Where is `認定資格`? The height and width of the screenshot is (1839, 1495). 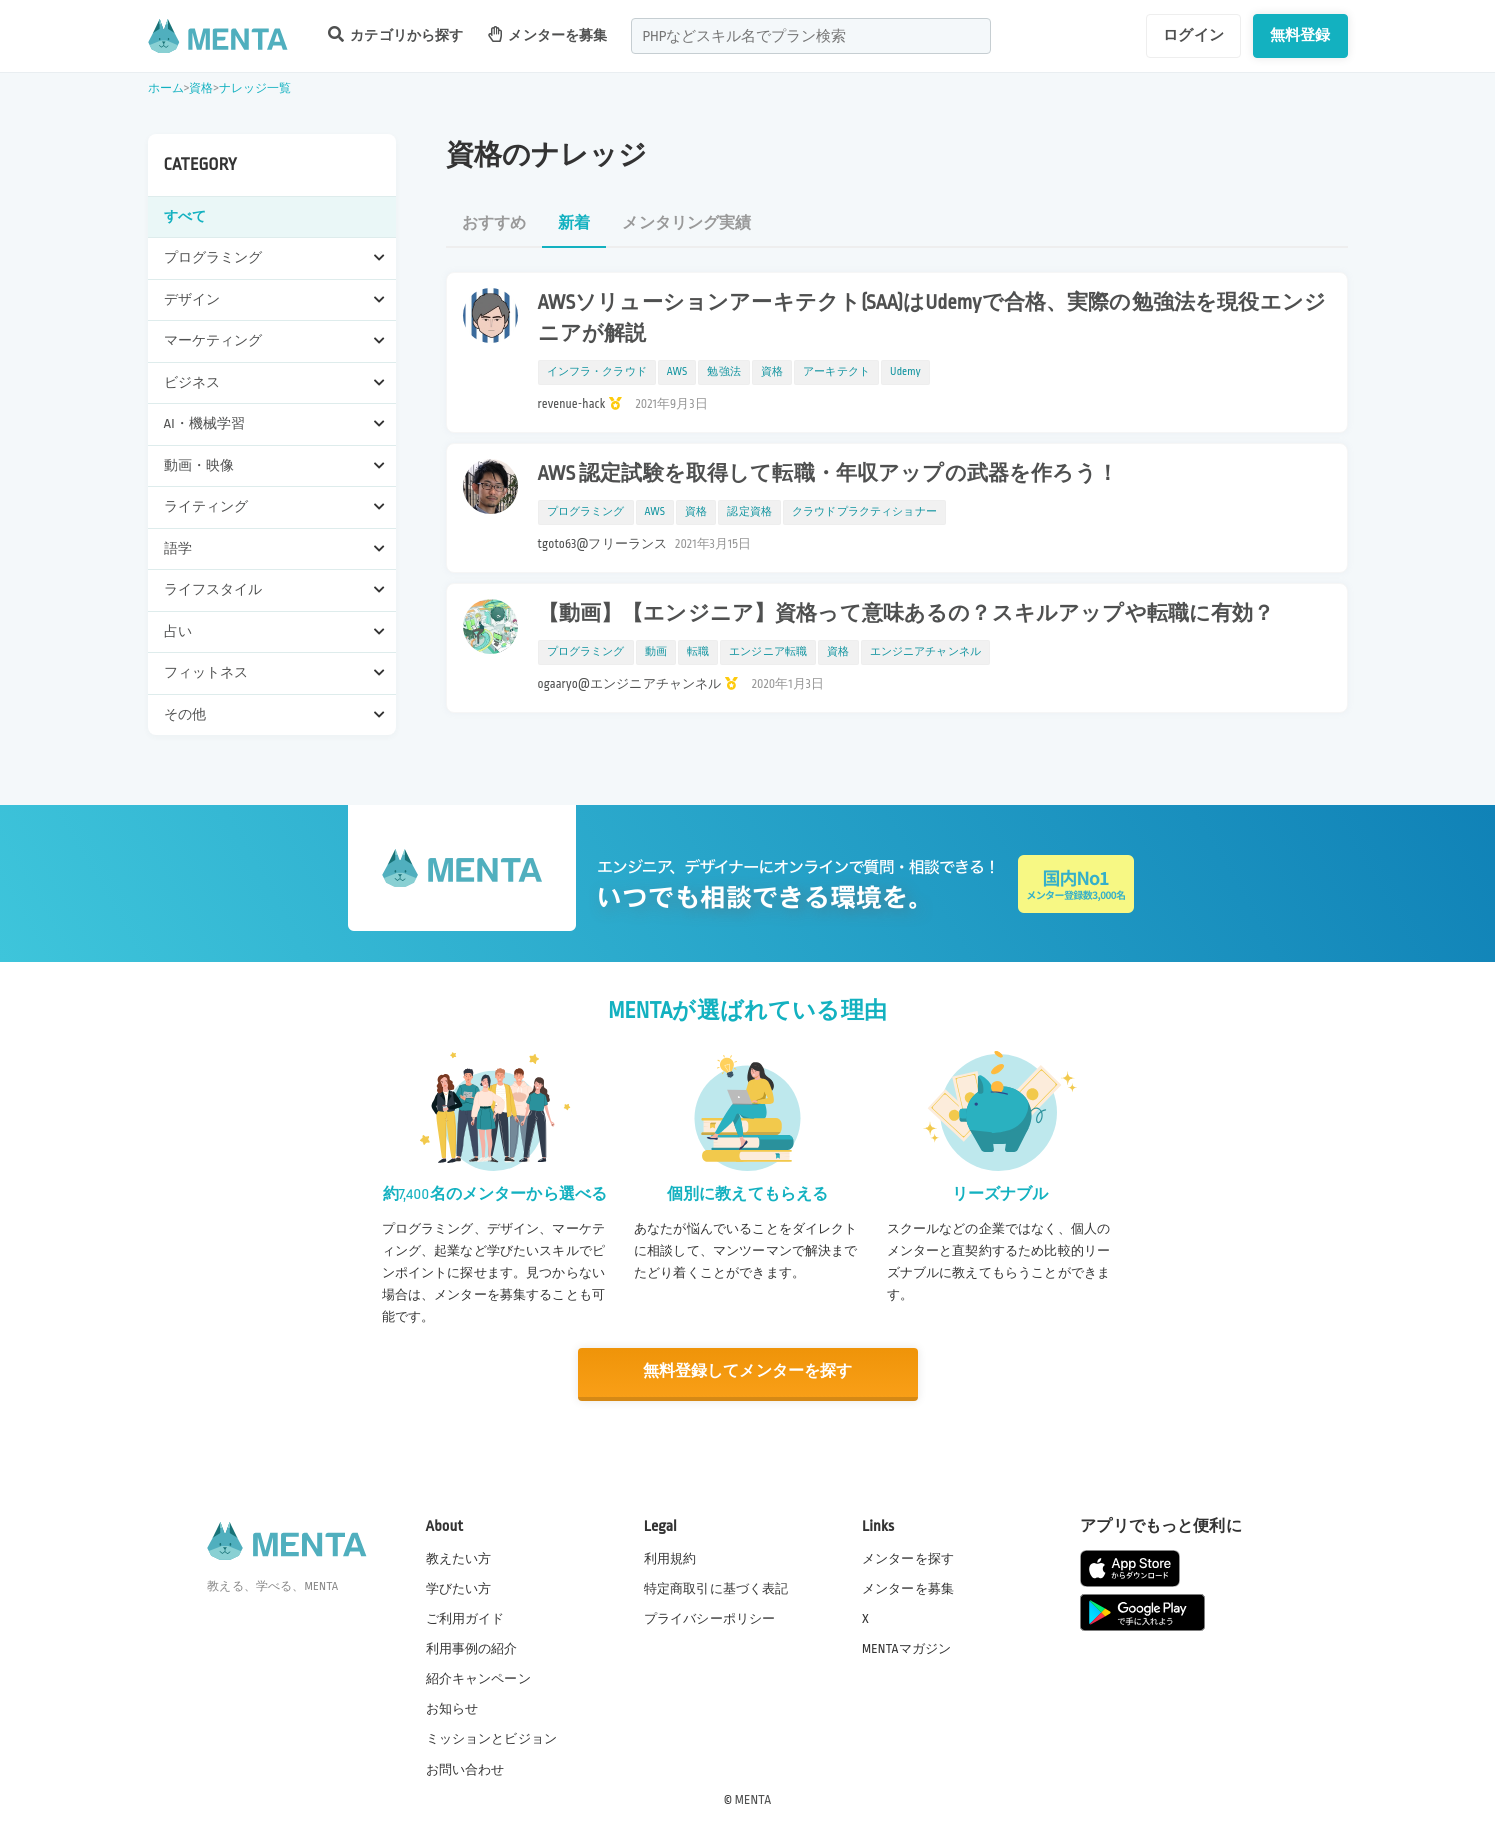
認定資格 is located at coordinates (749, 512).